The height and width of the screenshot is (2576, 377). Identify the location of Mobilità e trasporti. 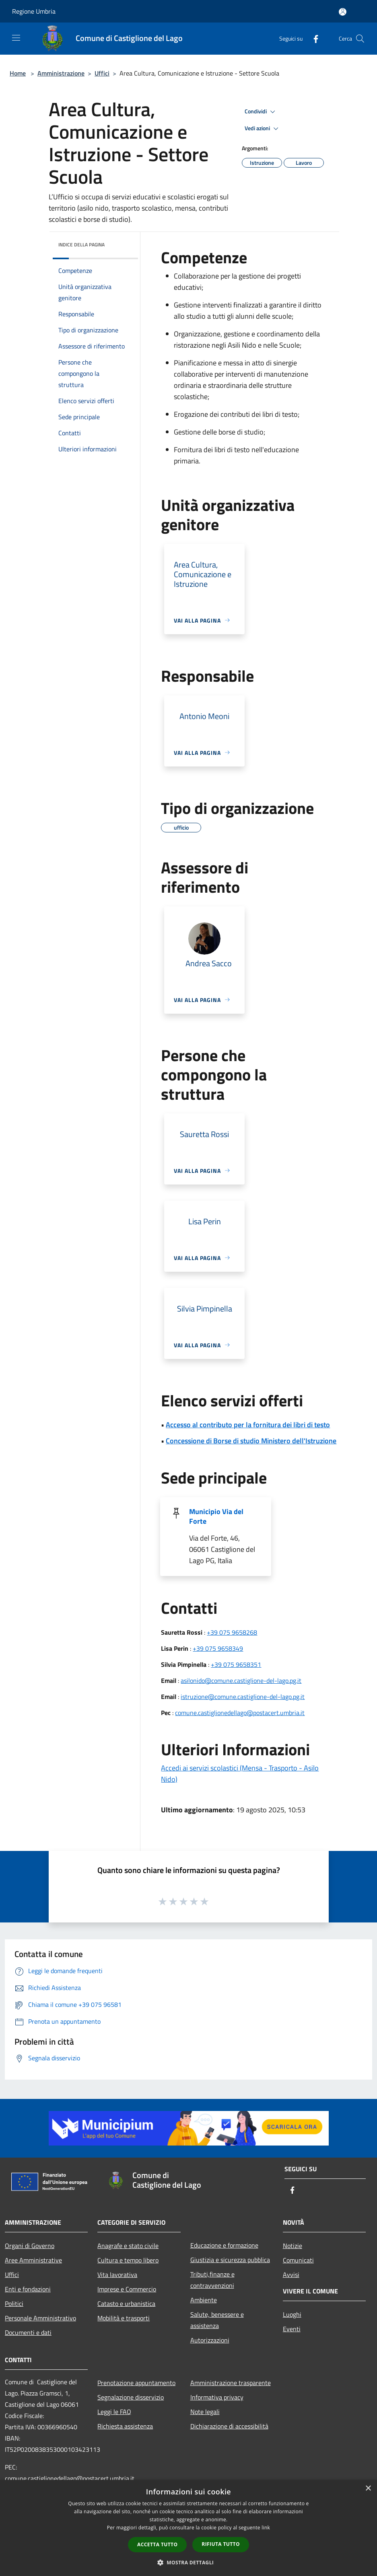
(123, 2318).